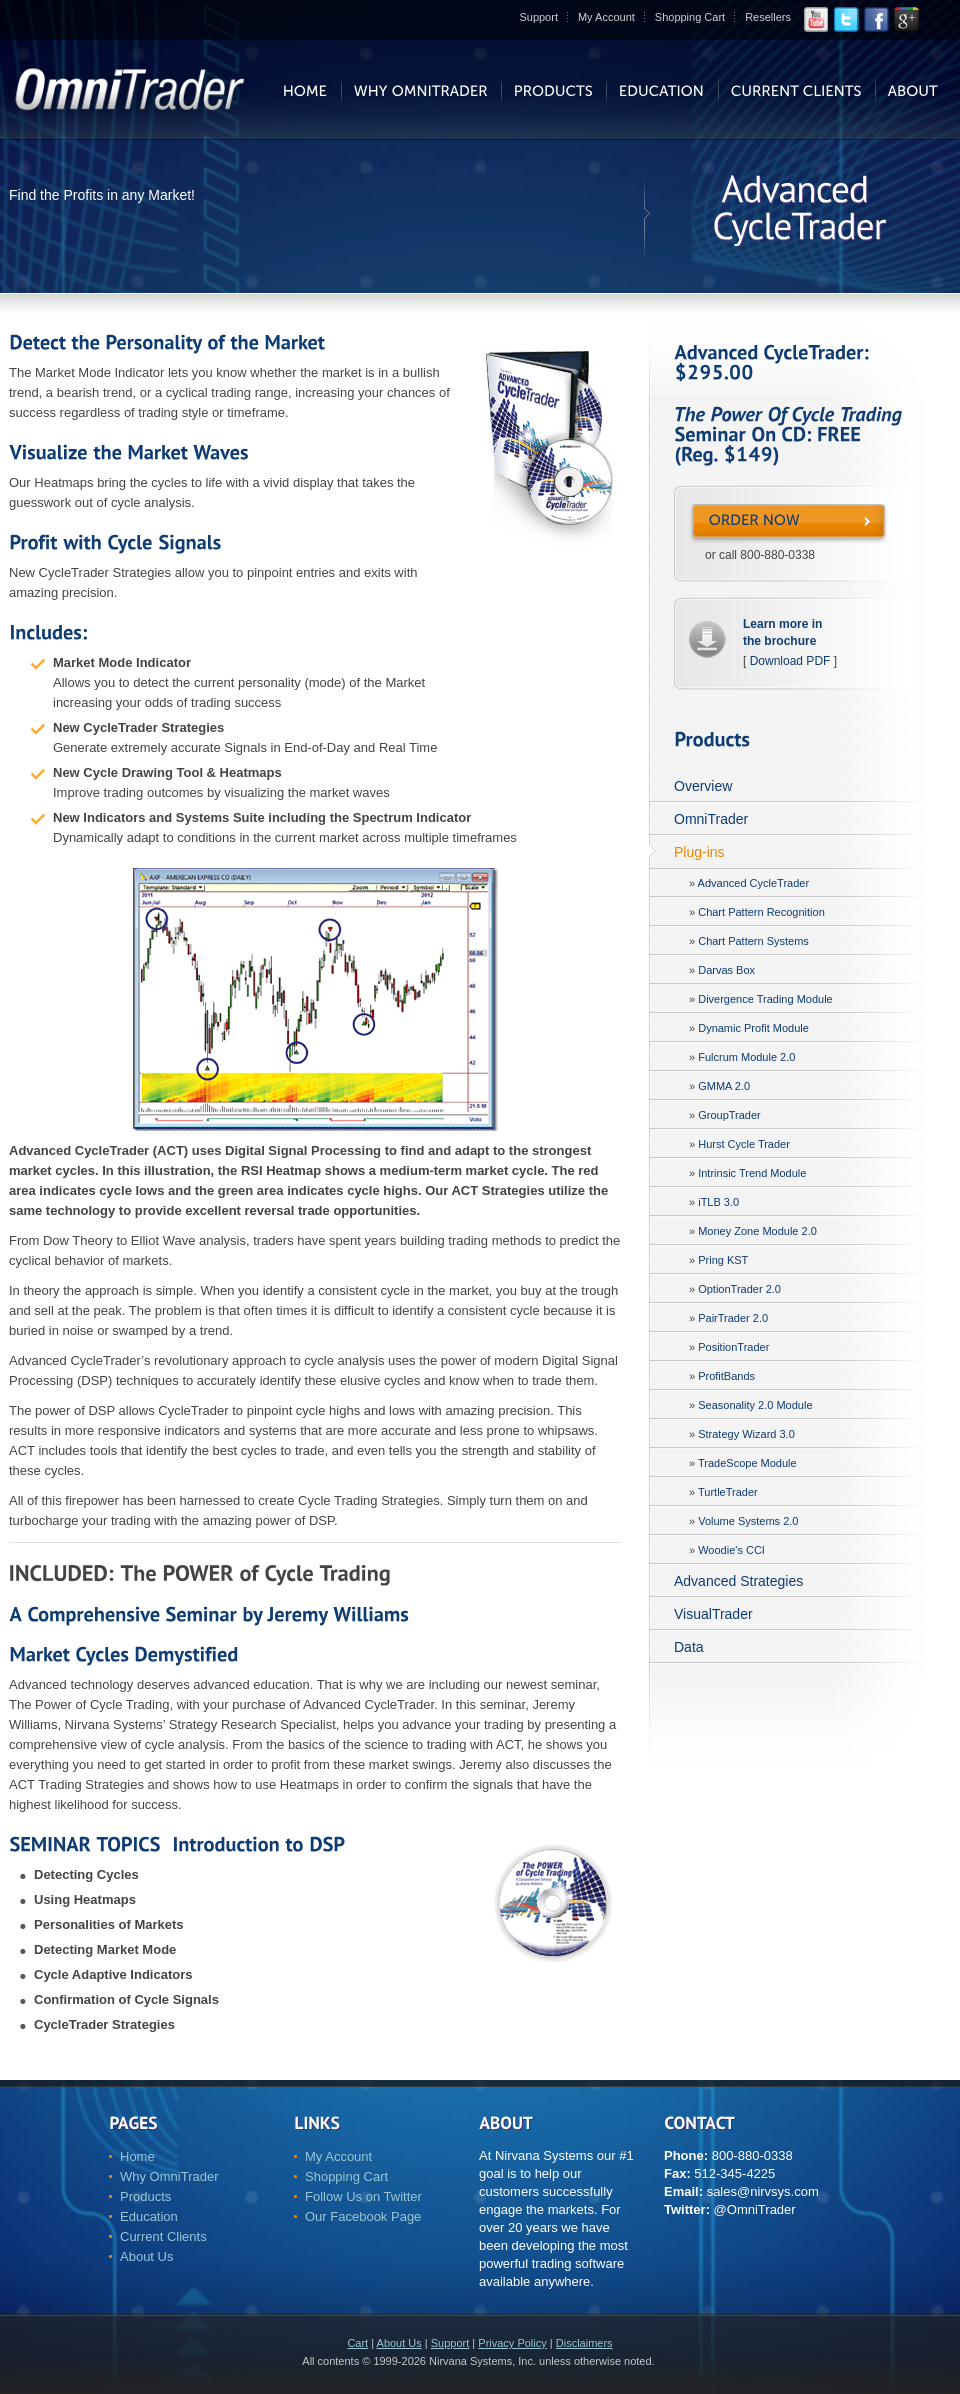  I want to click on Home, so click(137, 2156).